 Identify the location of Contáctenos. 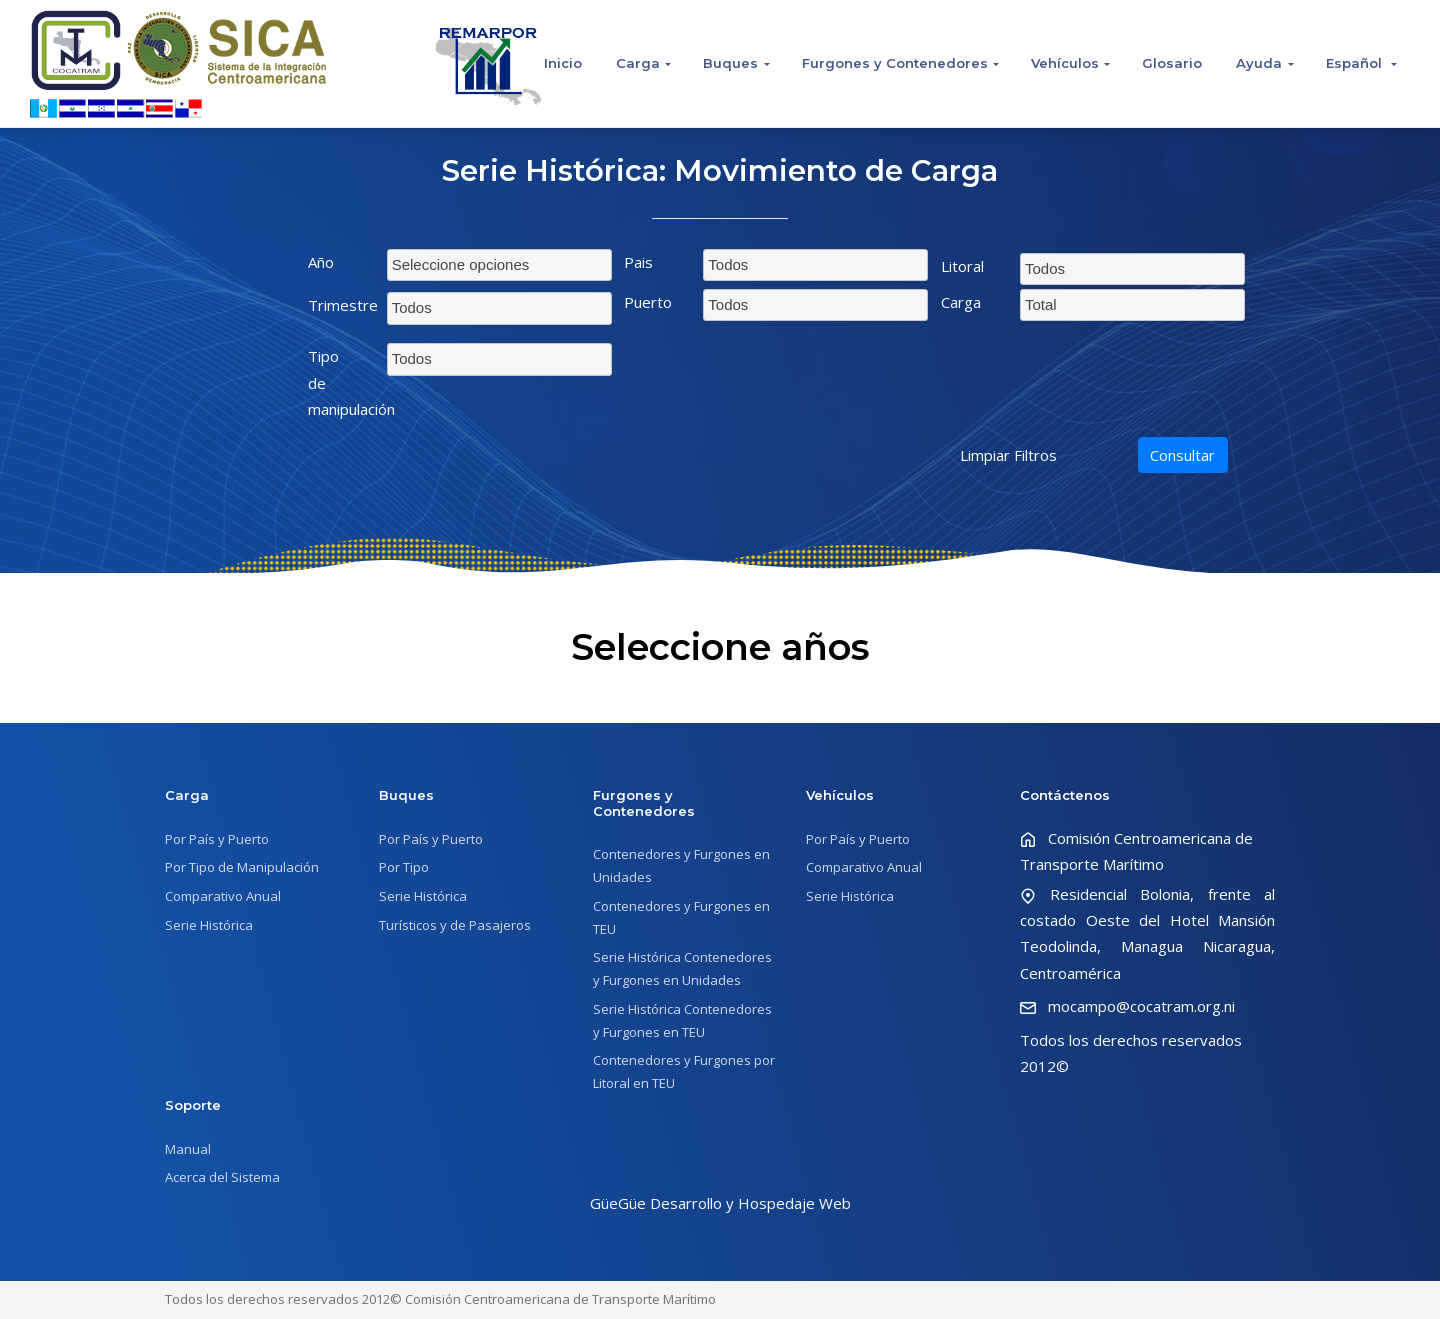
(1065, 795).